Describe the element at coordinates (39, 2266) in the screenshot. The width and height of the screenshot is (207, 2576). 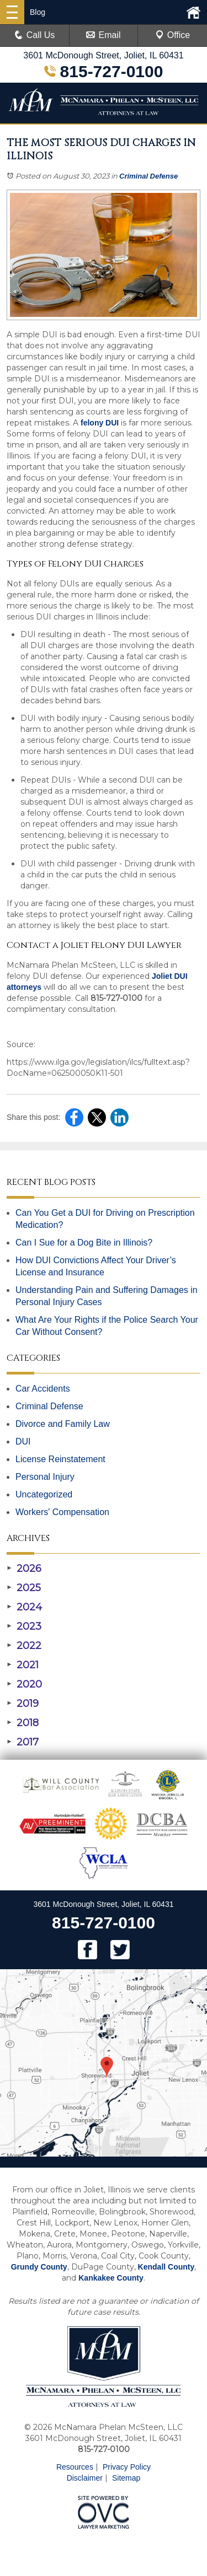
I see `Grundy County` at that location.